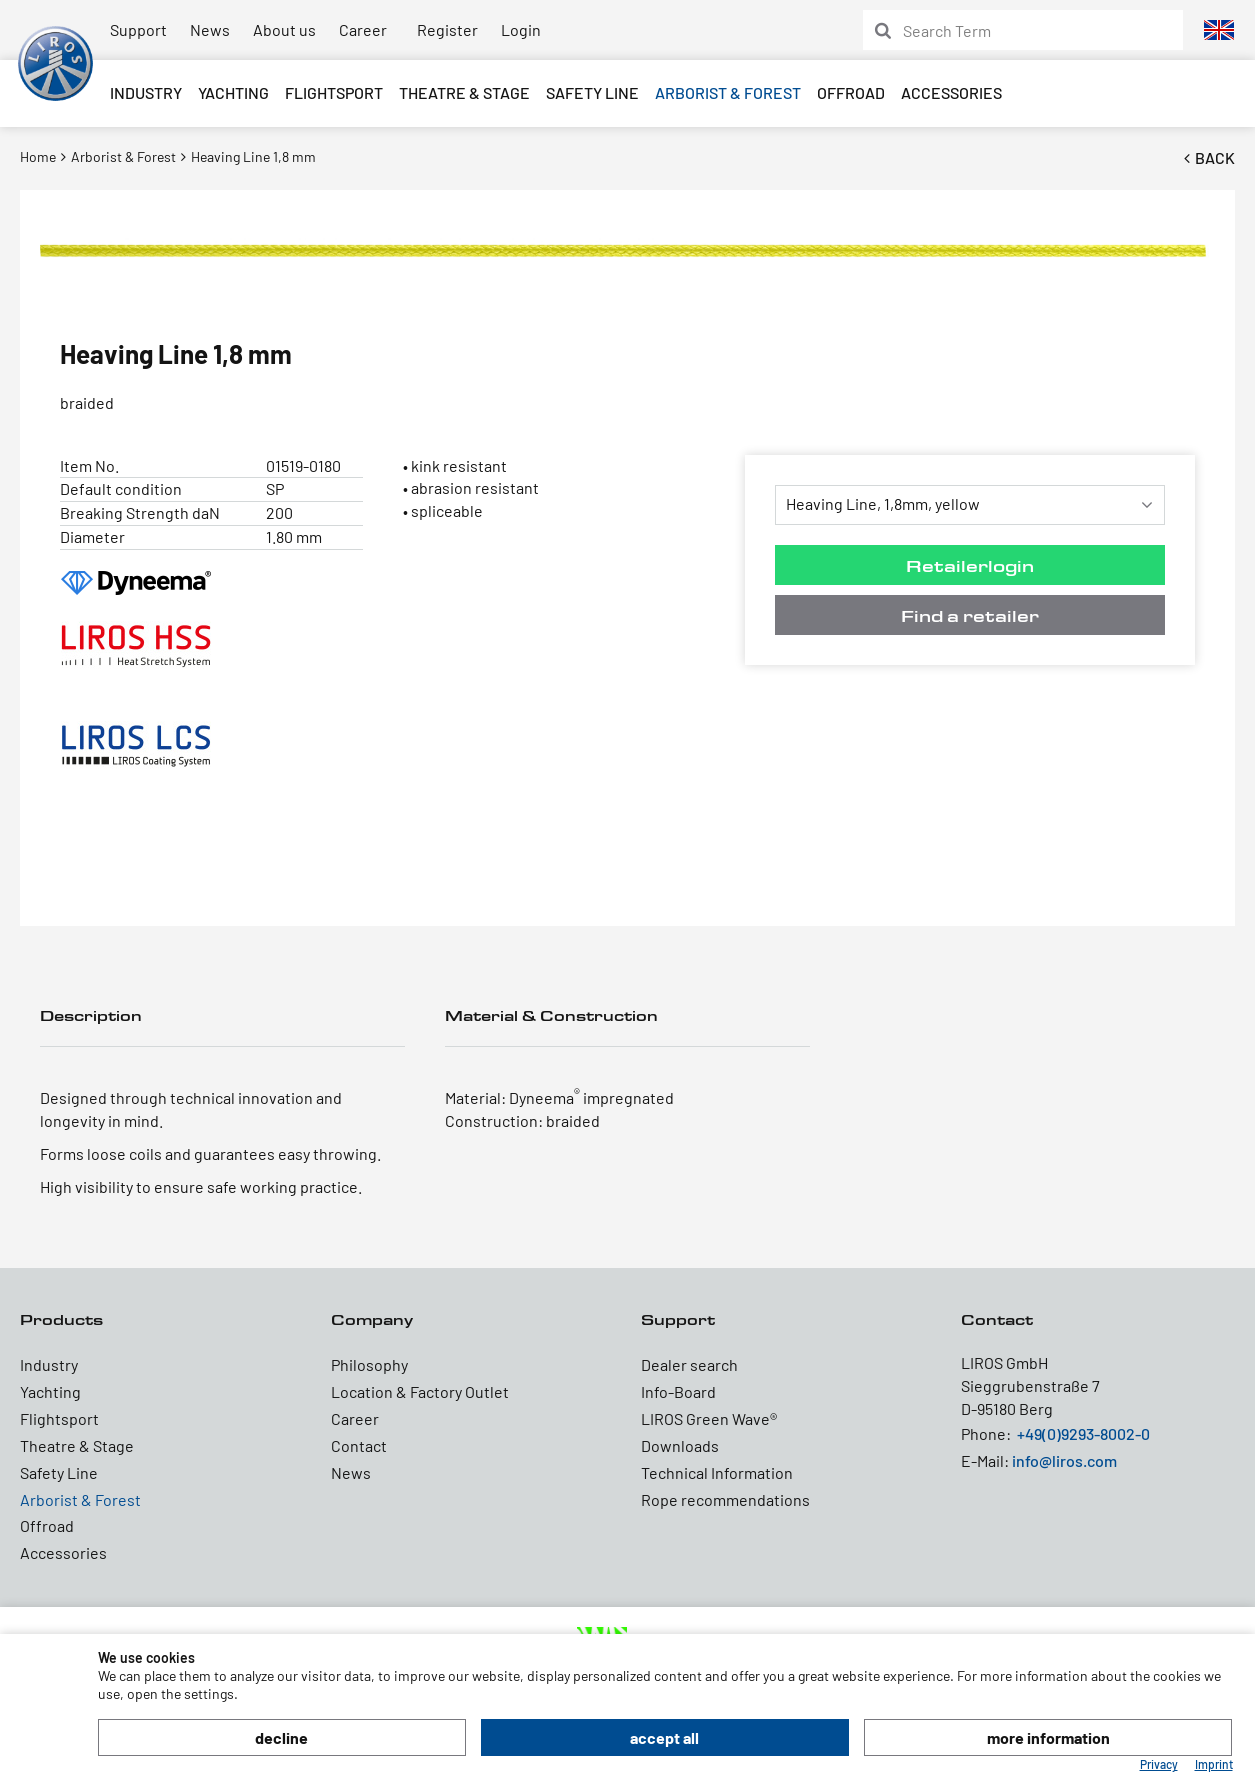  Describe the element at coordinates (970, 565) in the screenshot. I see `Retailerlogin` at that location.